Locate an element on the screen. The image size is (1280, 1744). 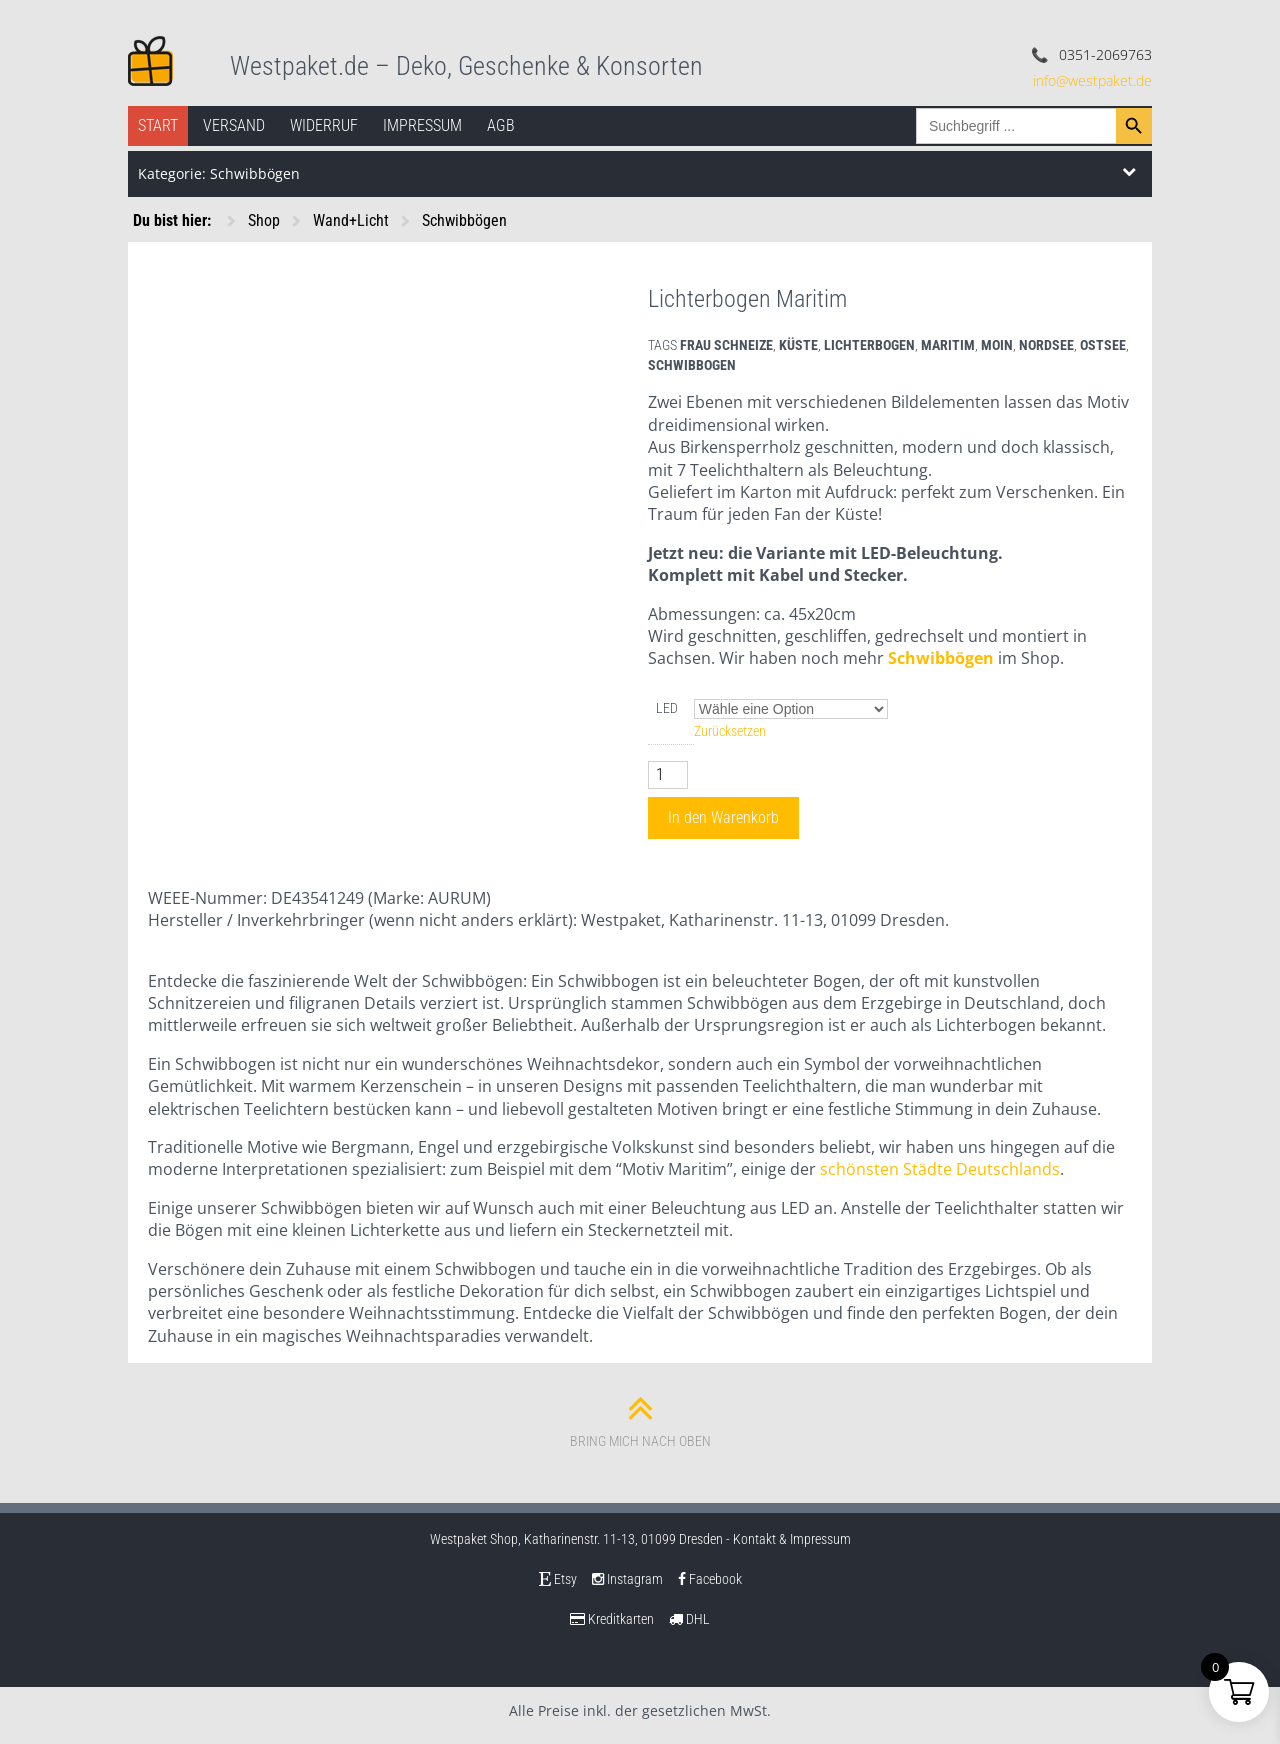
moin is located at coordinates (997, 345).